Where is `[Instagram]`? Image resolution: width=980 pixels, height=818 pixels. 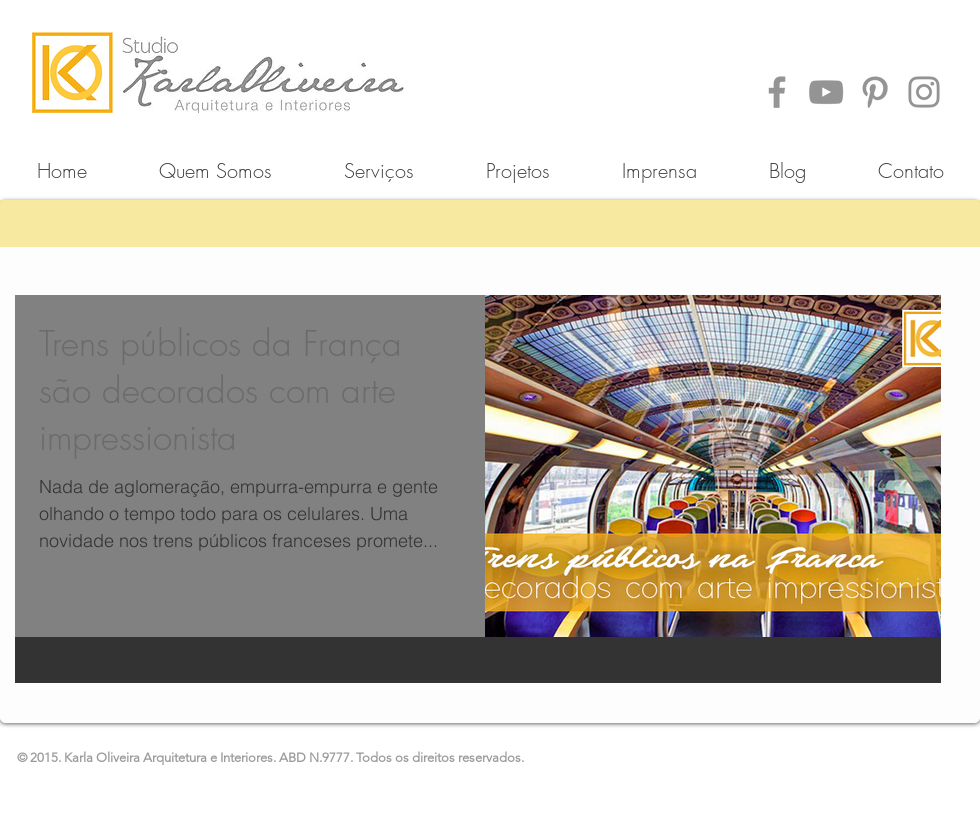
[Instagram] is located at coordinates (924, 92).